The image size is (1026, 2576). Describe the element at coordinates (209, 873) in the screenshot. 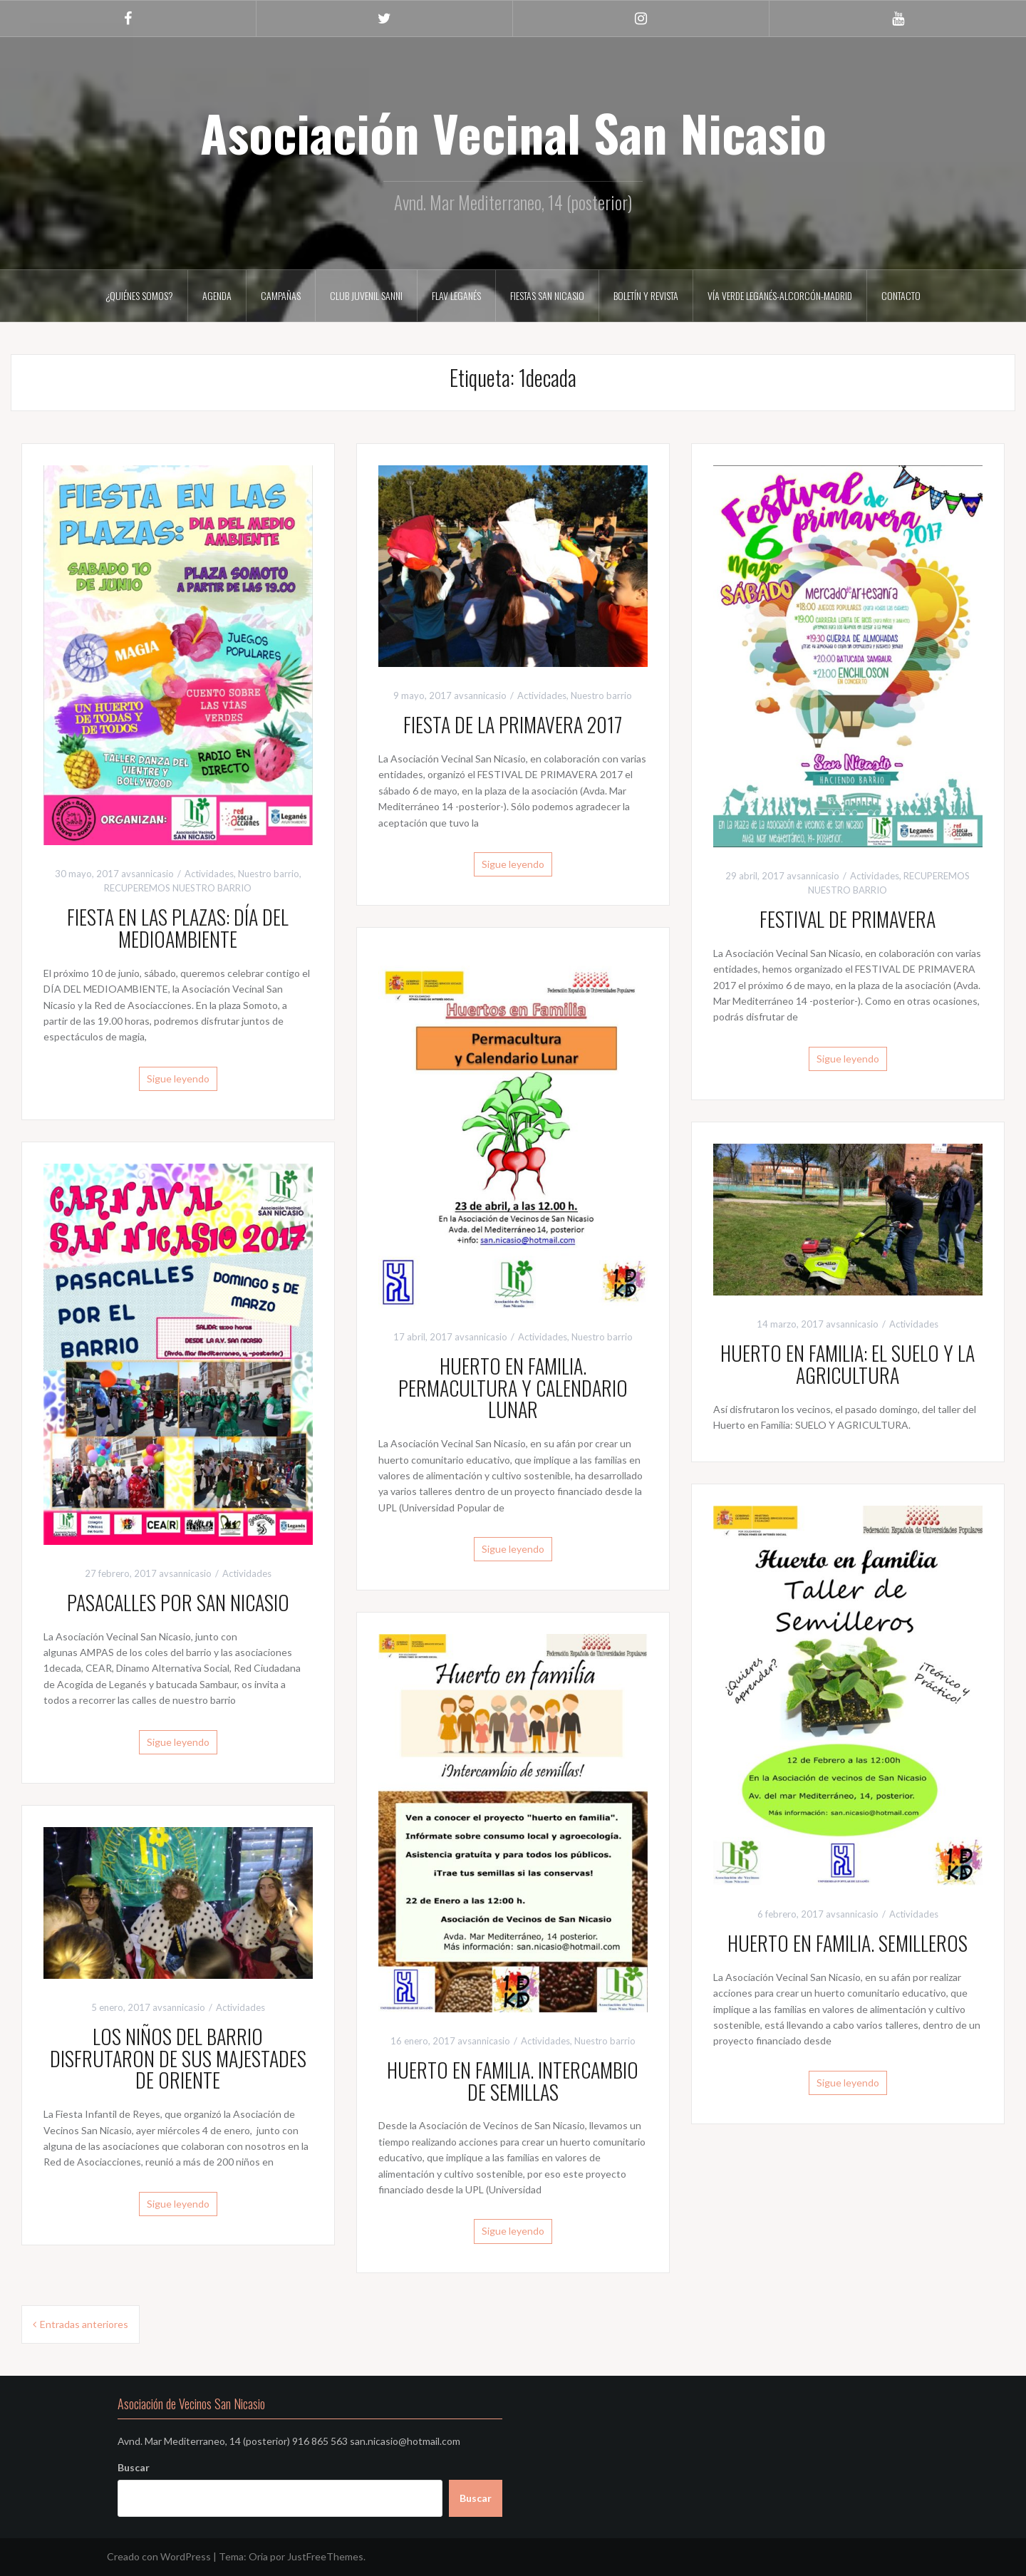

I see `Actividades` at that location.